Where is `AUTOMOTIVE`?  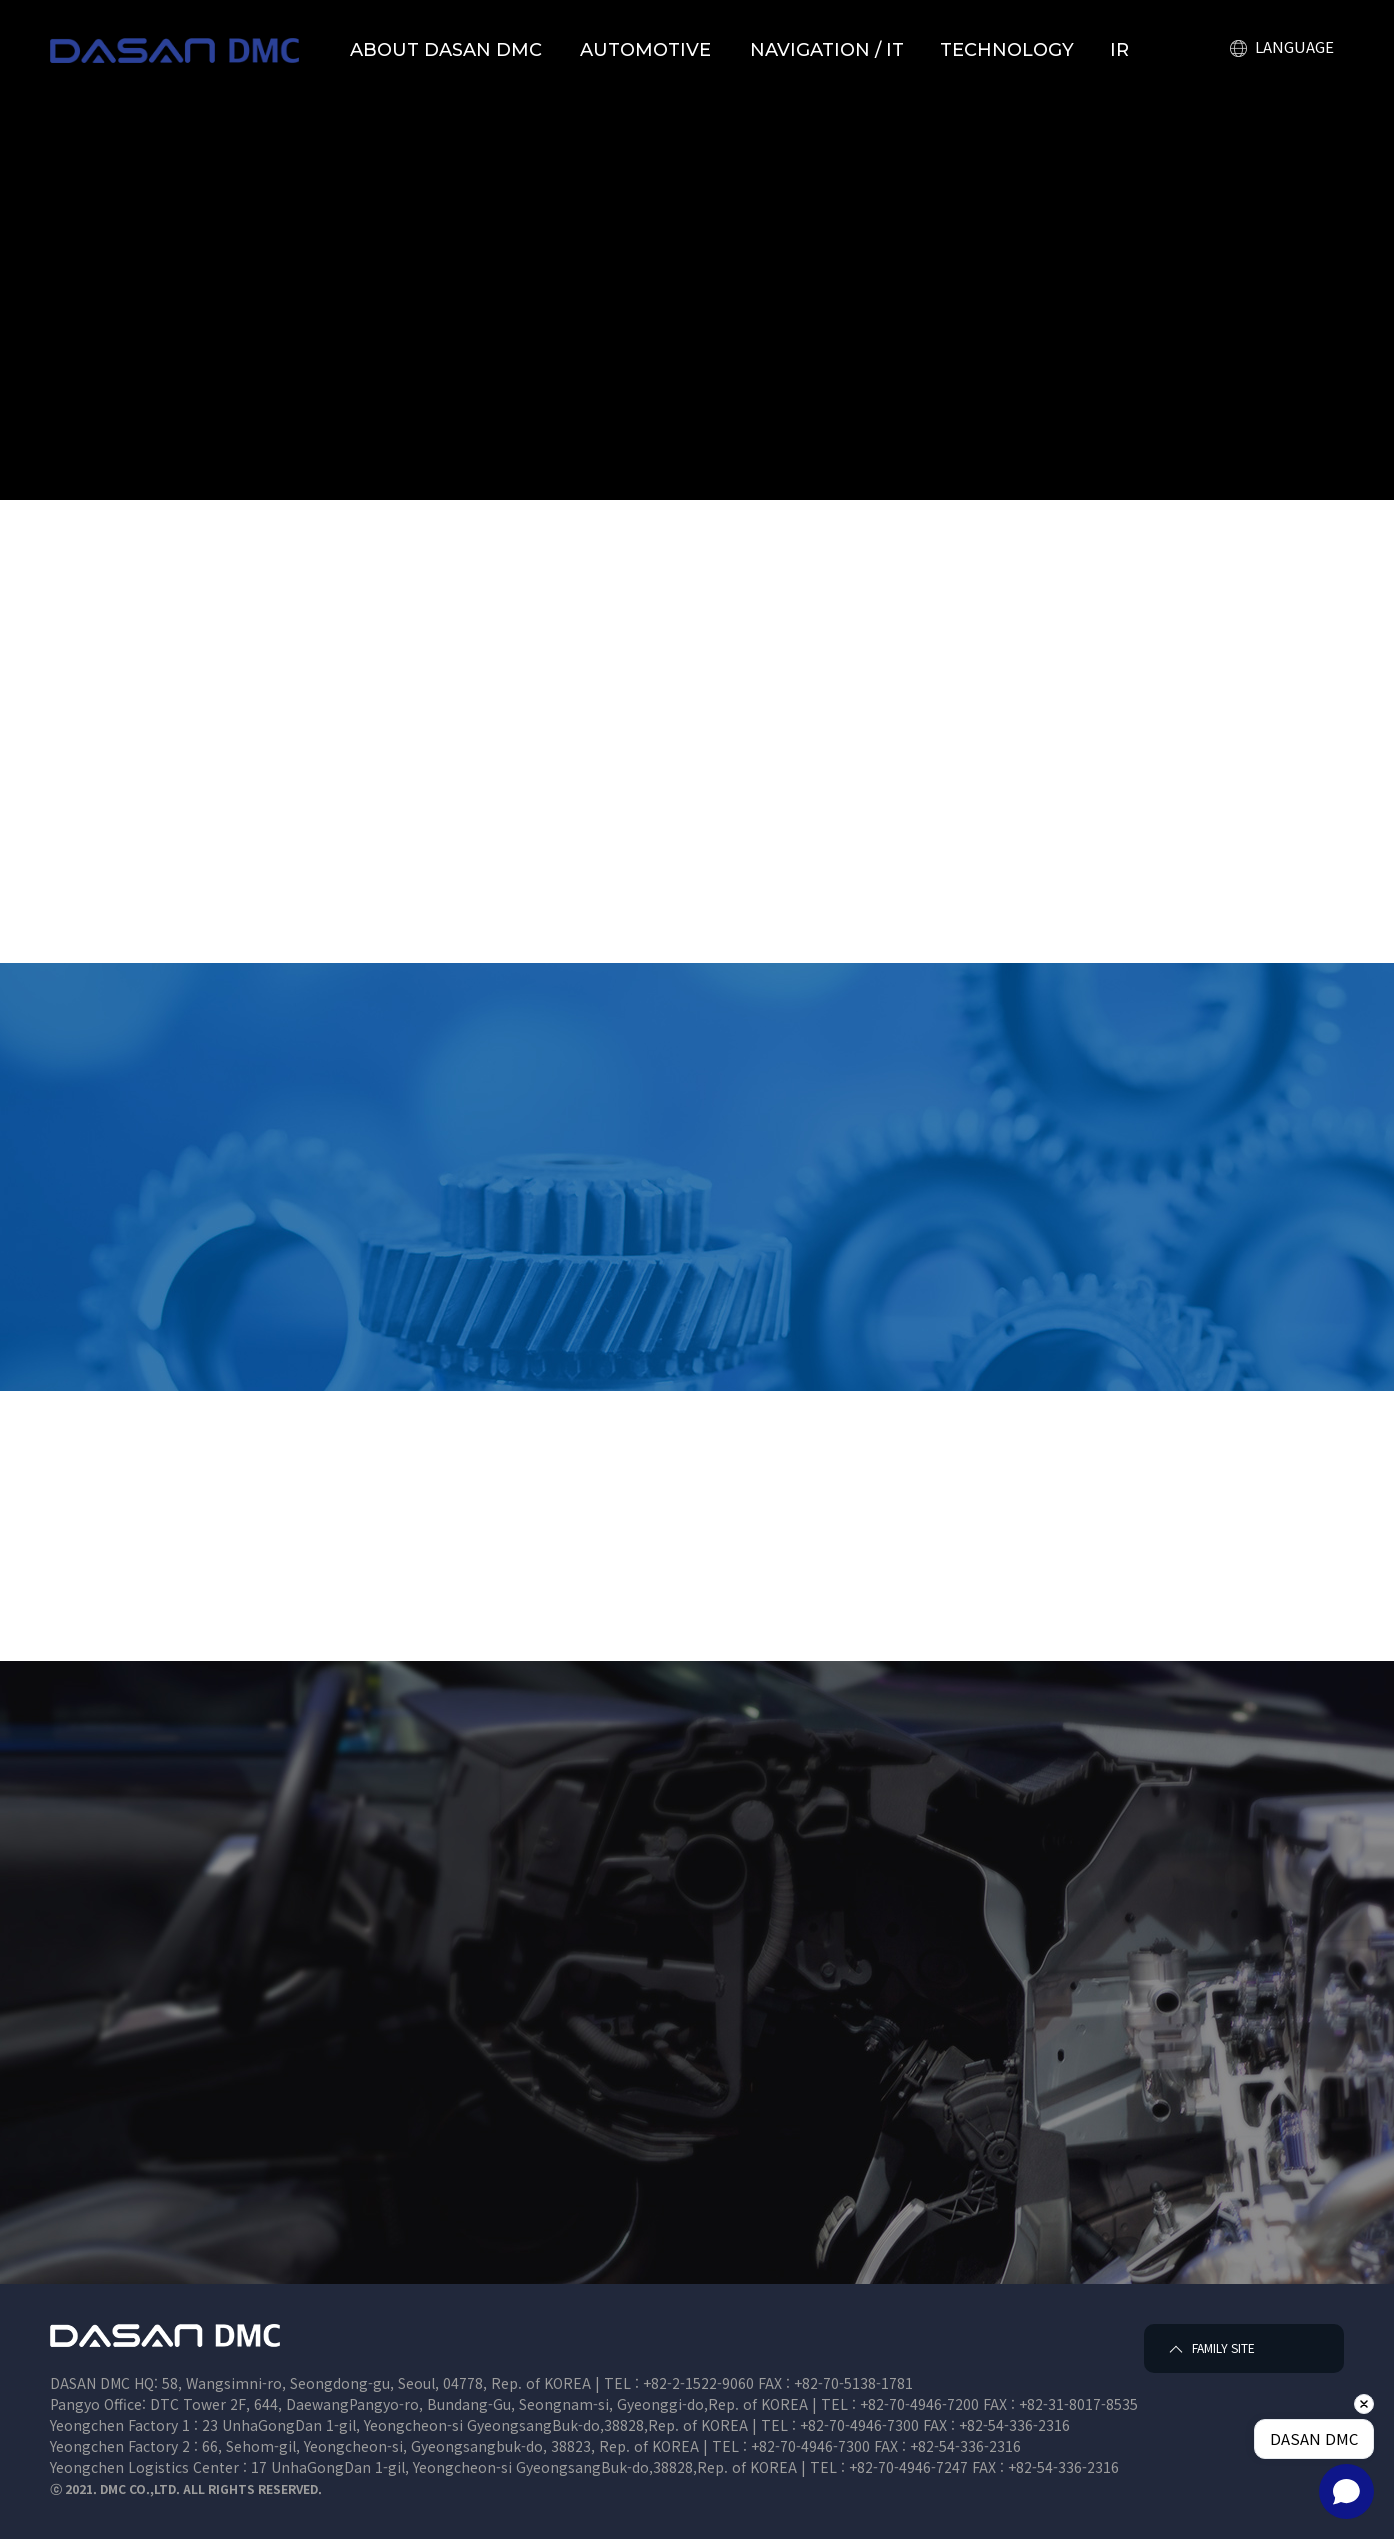
AUTOMOTIVE is located at coordinates (645, 50).